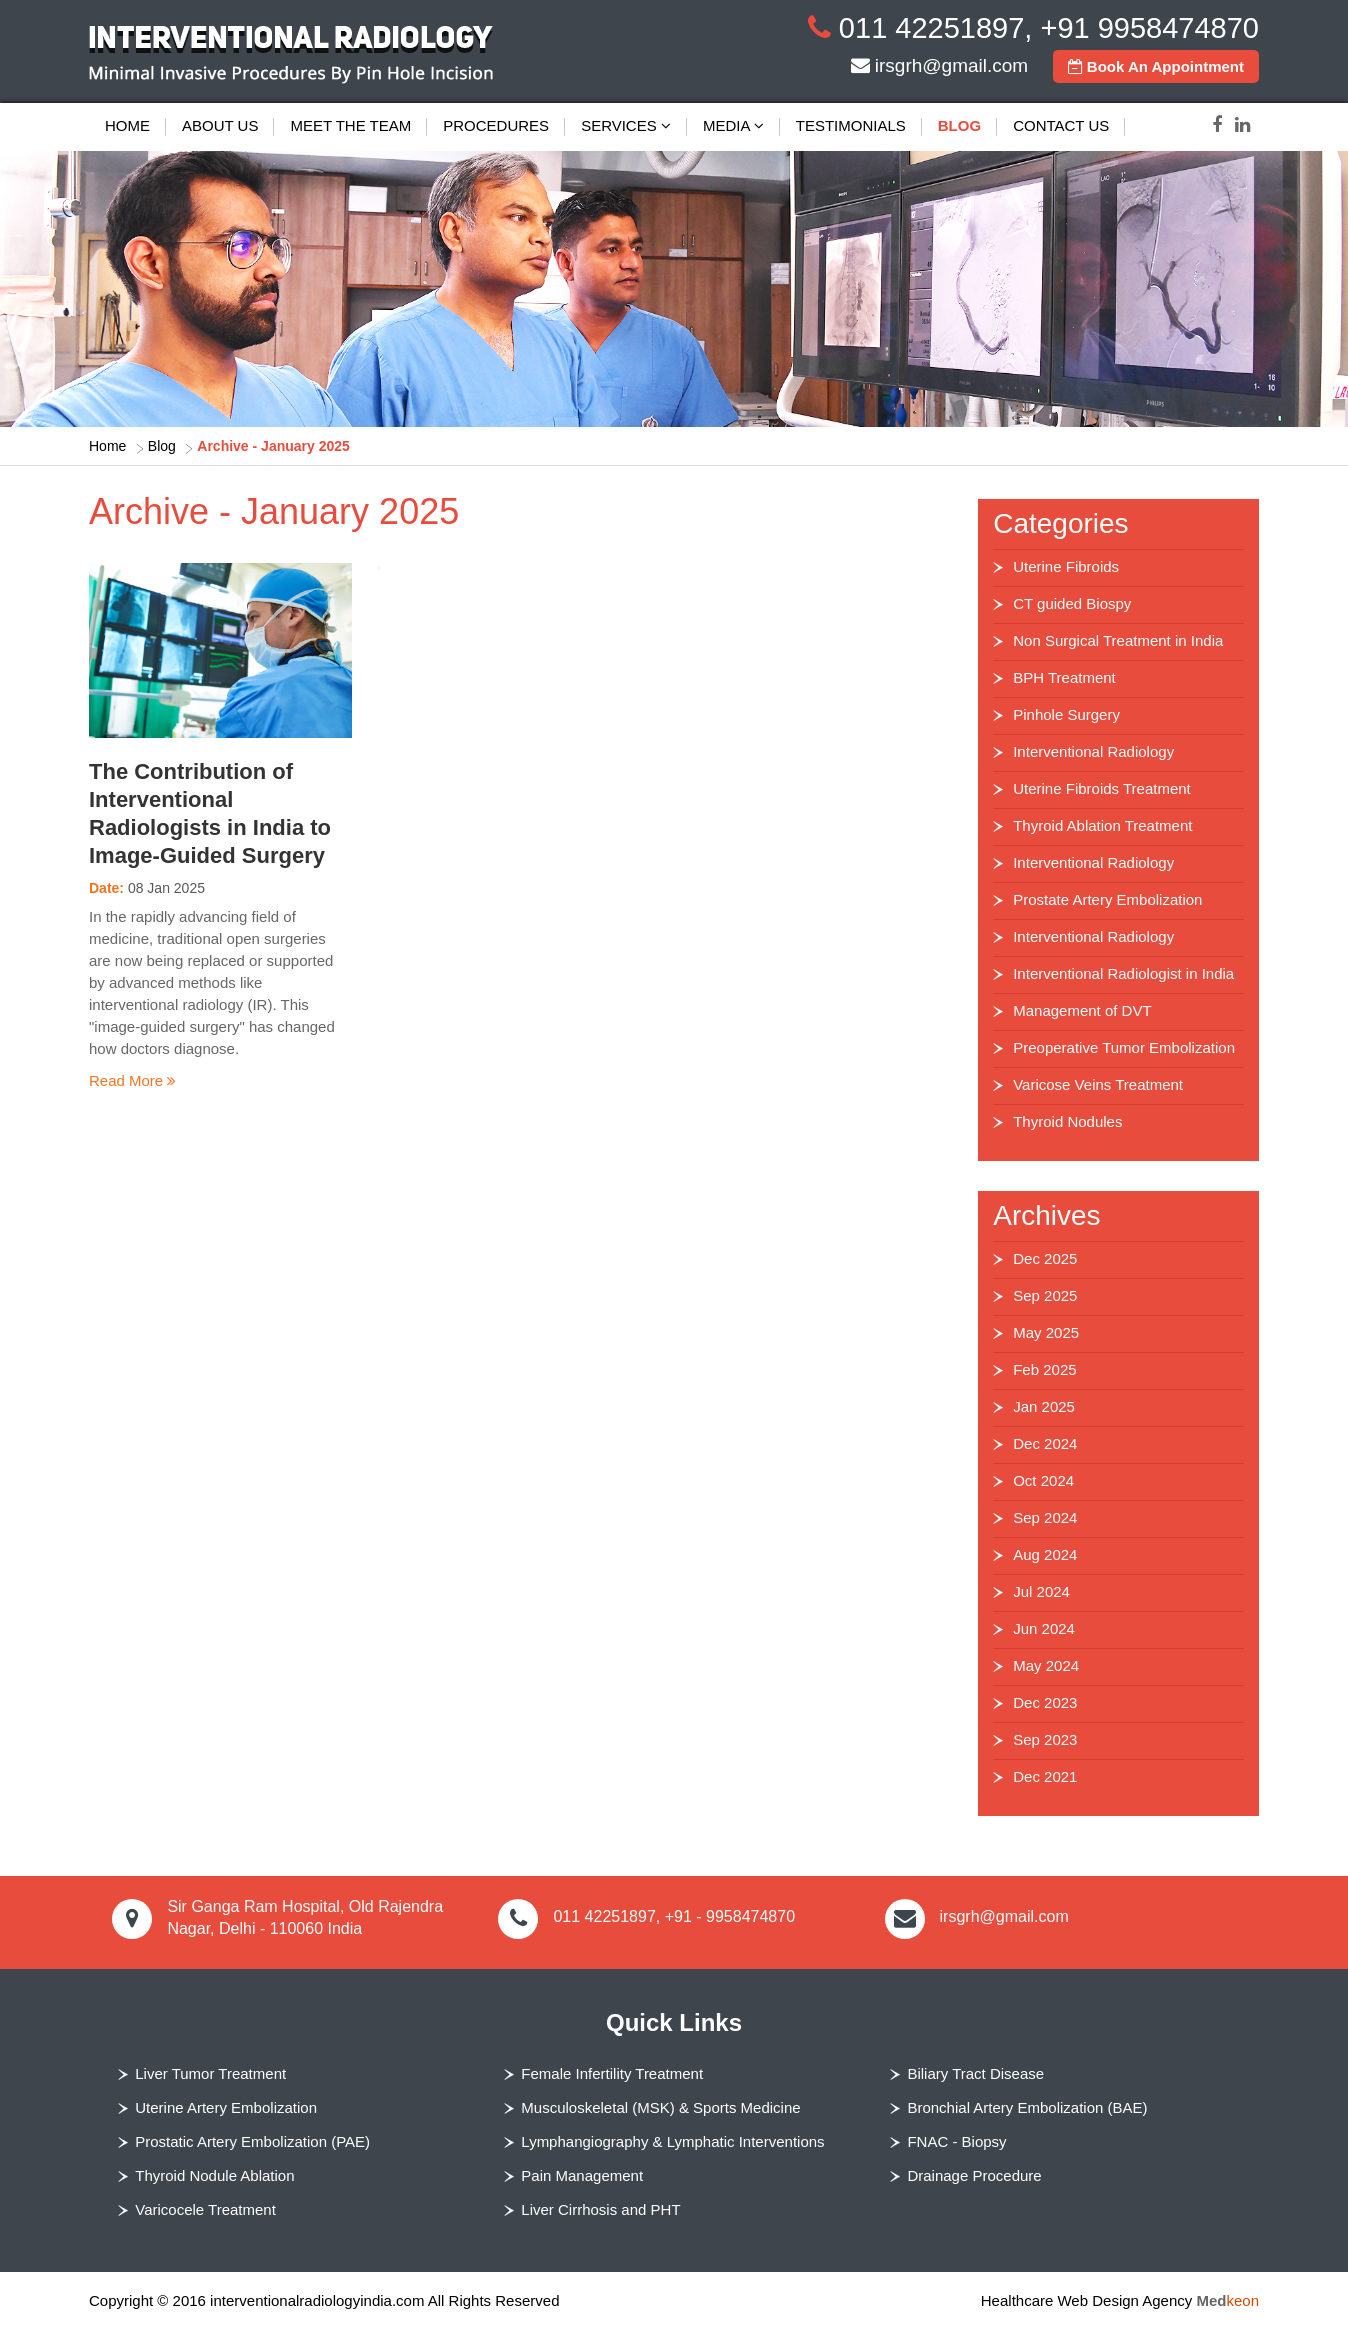  What do you see at coordinates (1045, 1295) in the screenshot?
I see `Sep 2025` at bounding box center [1045, 1295].